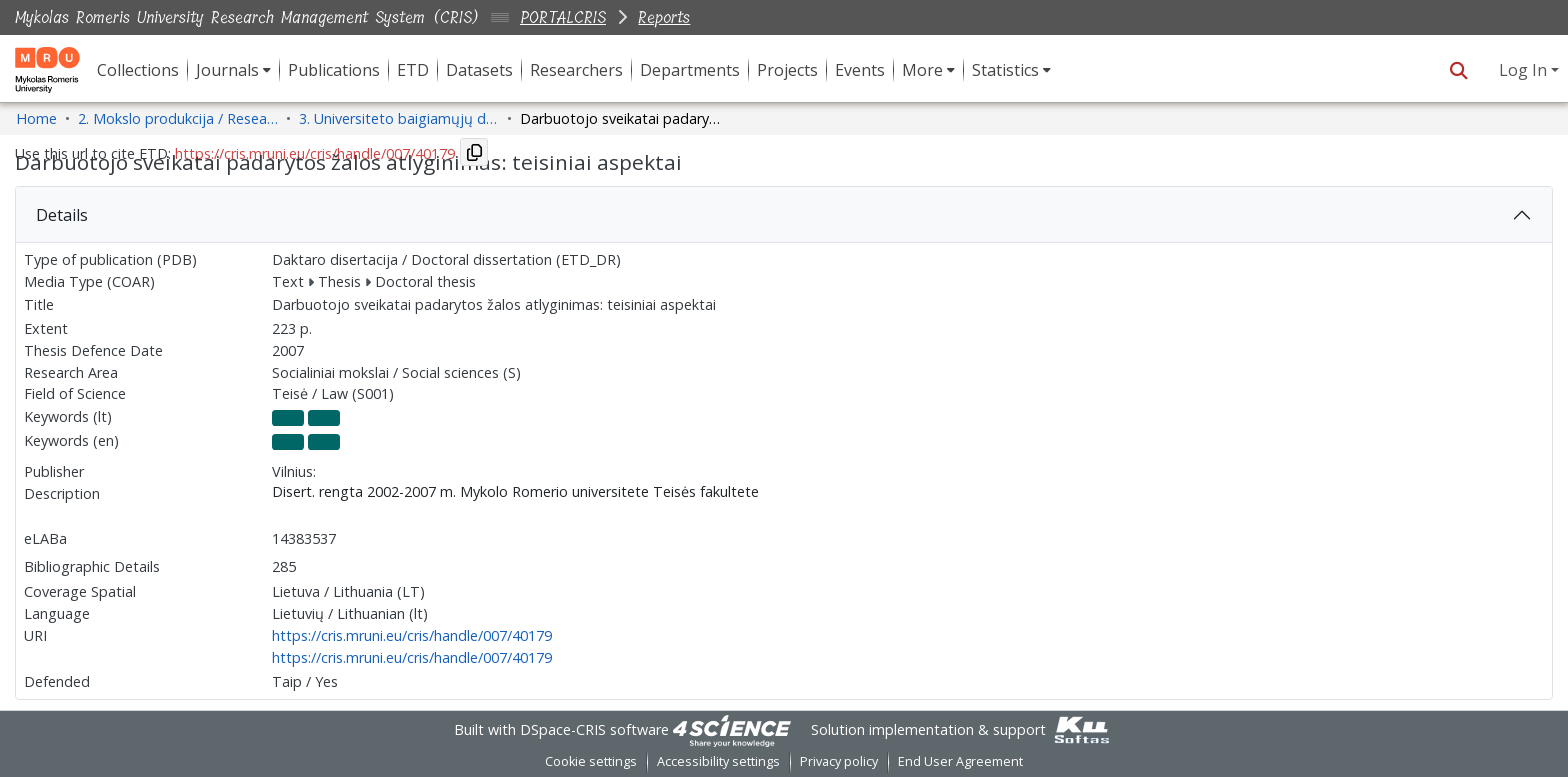  What do you see at coordinates (591, 761) in the screenshot?
I see `Cookie settings [button]` at bounding box center [591, 761].